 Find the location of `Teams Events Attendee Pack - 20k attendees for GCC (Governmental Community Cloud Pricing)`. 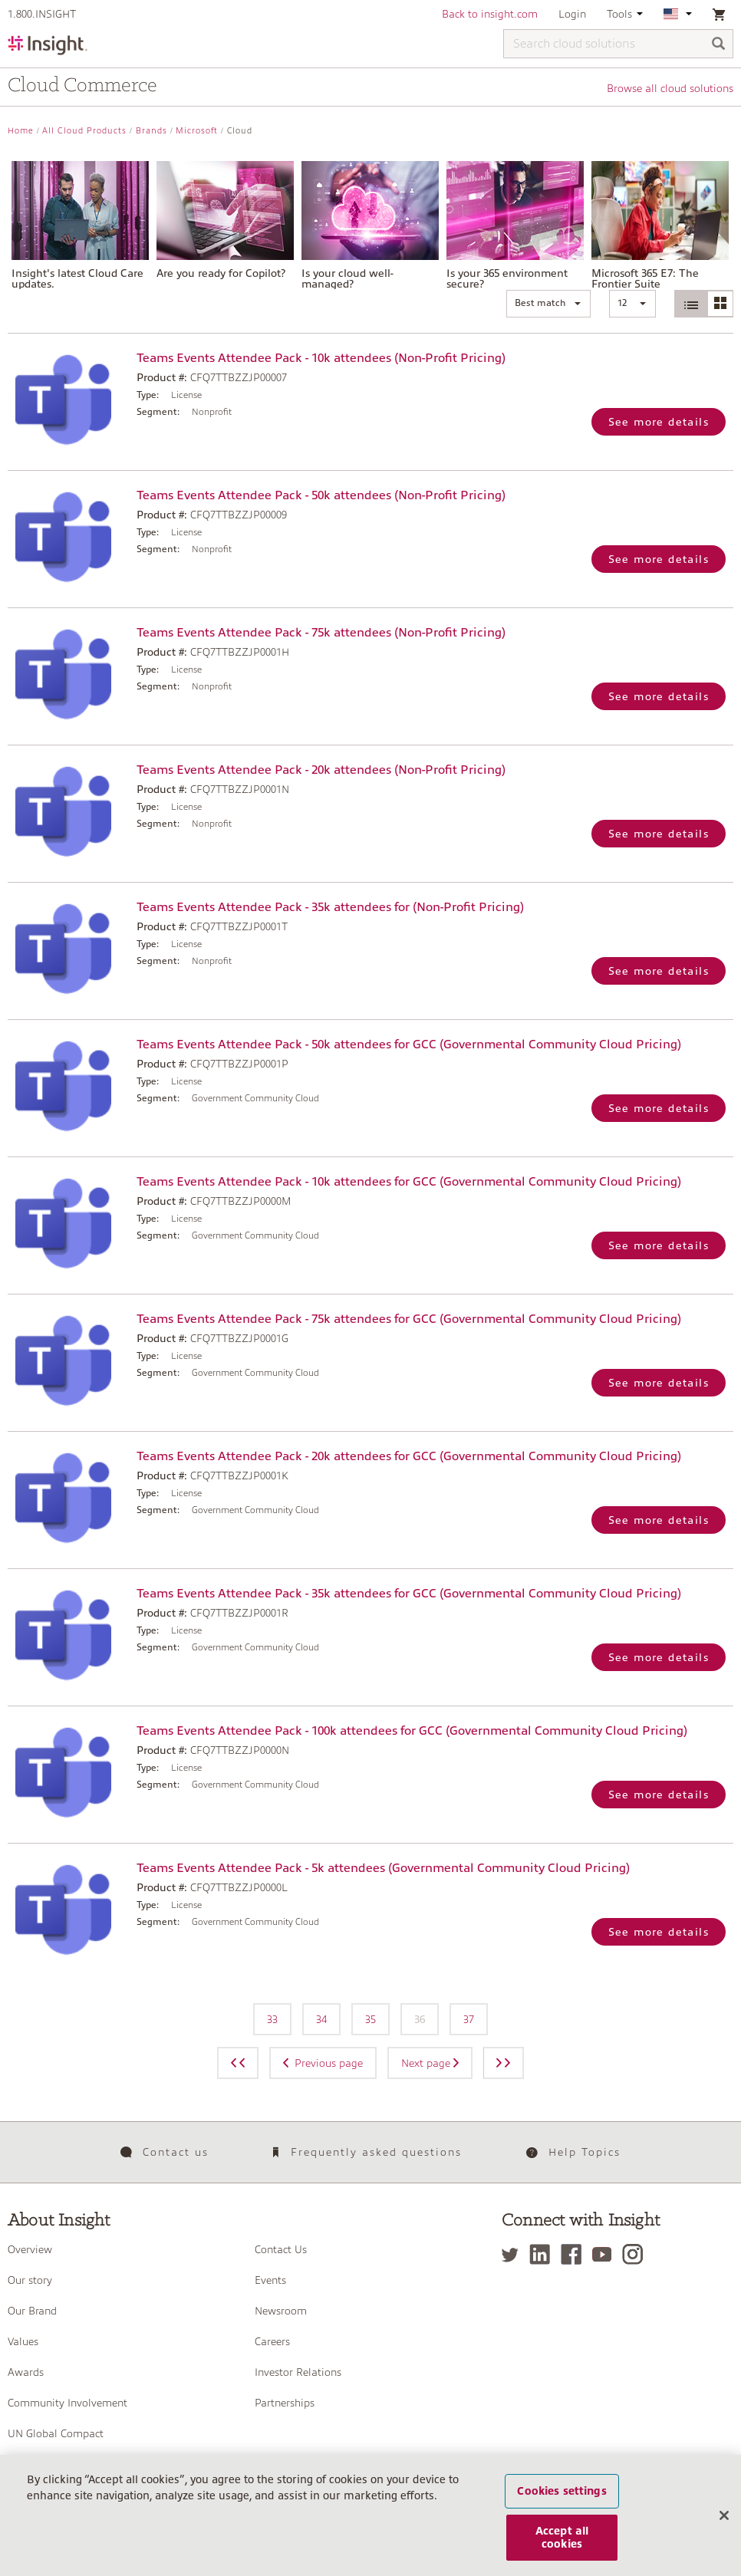

Teams Events Attendee Pack - 20k attendees for GCC (Governmental Community Cloud Pricing) is located at coordinates (409, 1456).